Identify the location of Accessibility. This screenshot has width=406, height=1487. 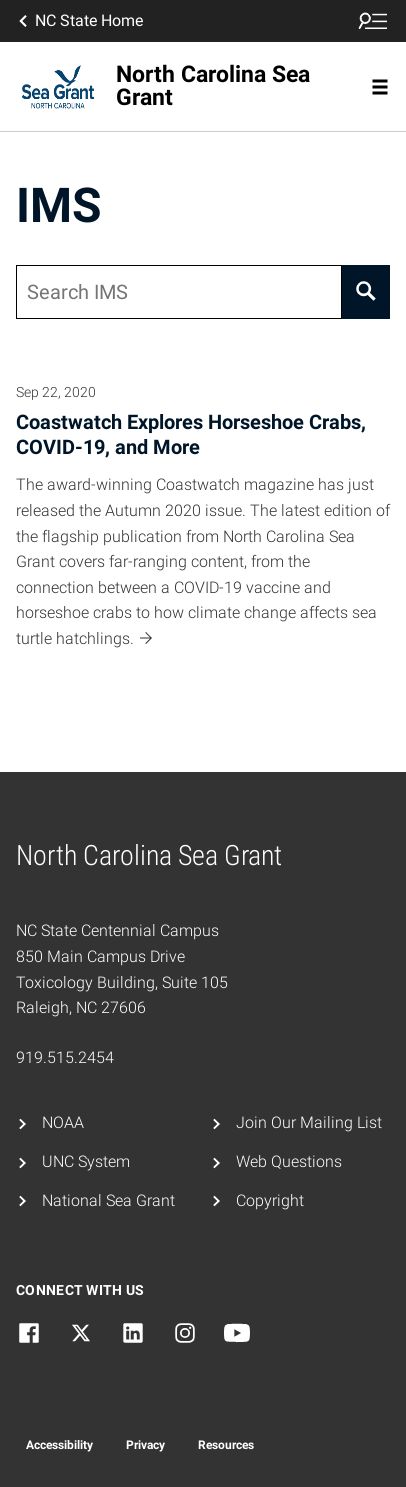
(59, 1445).